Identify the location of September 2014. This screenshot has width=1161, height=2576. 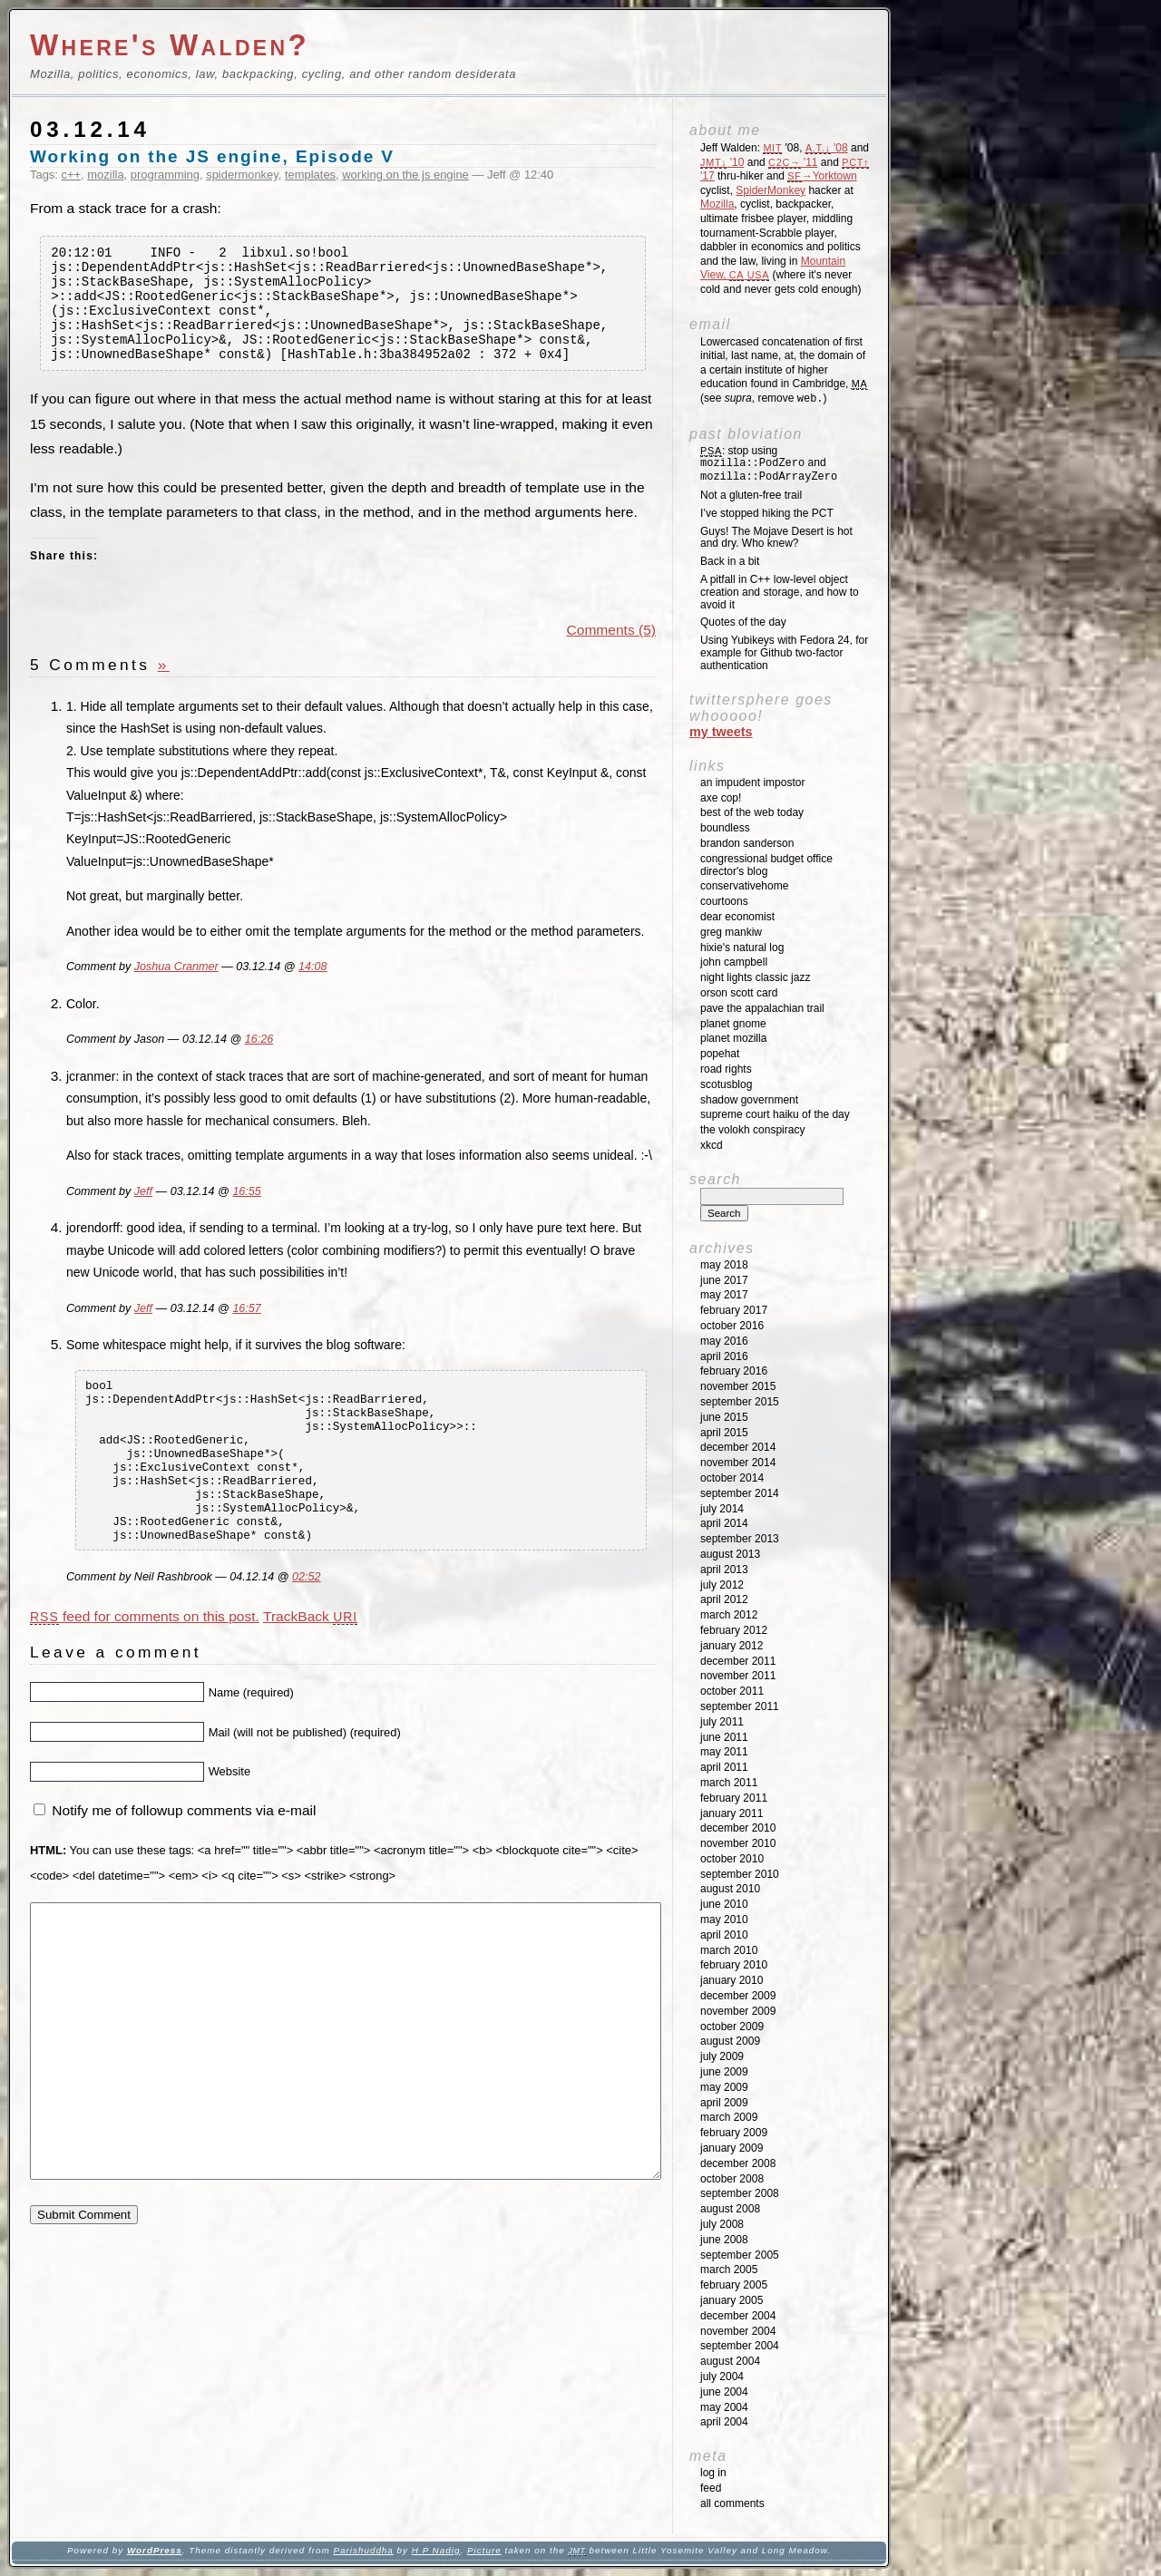
(739, 1493).